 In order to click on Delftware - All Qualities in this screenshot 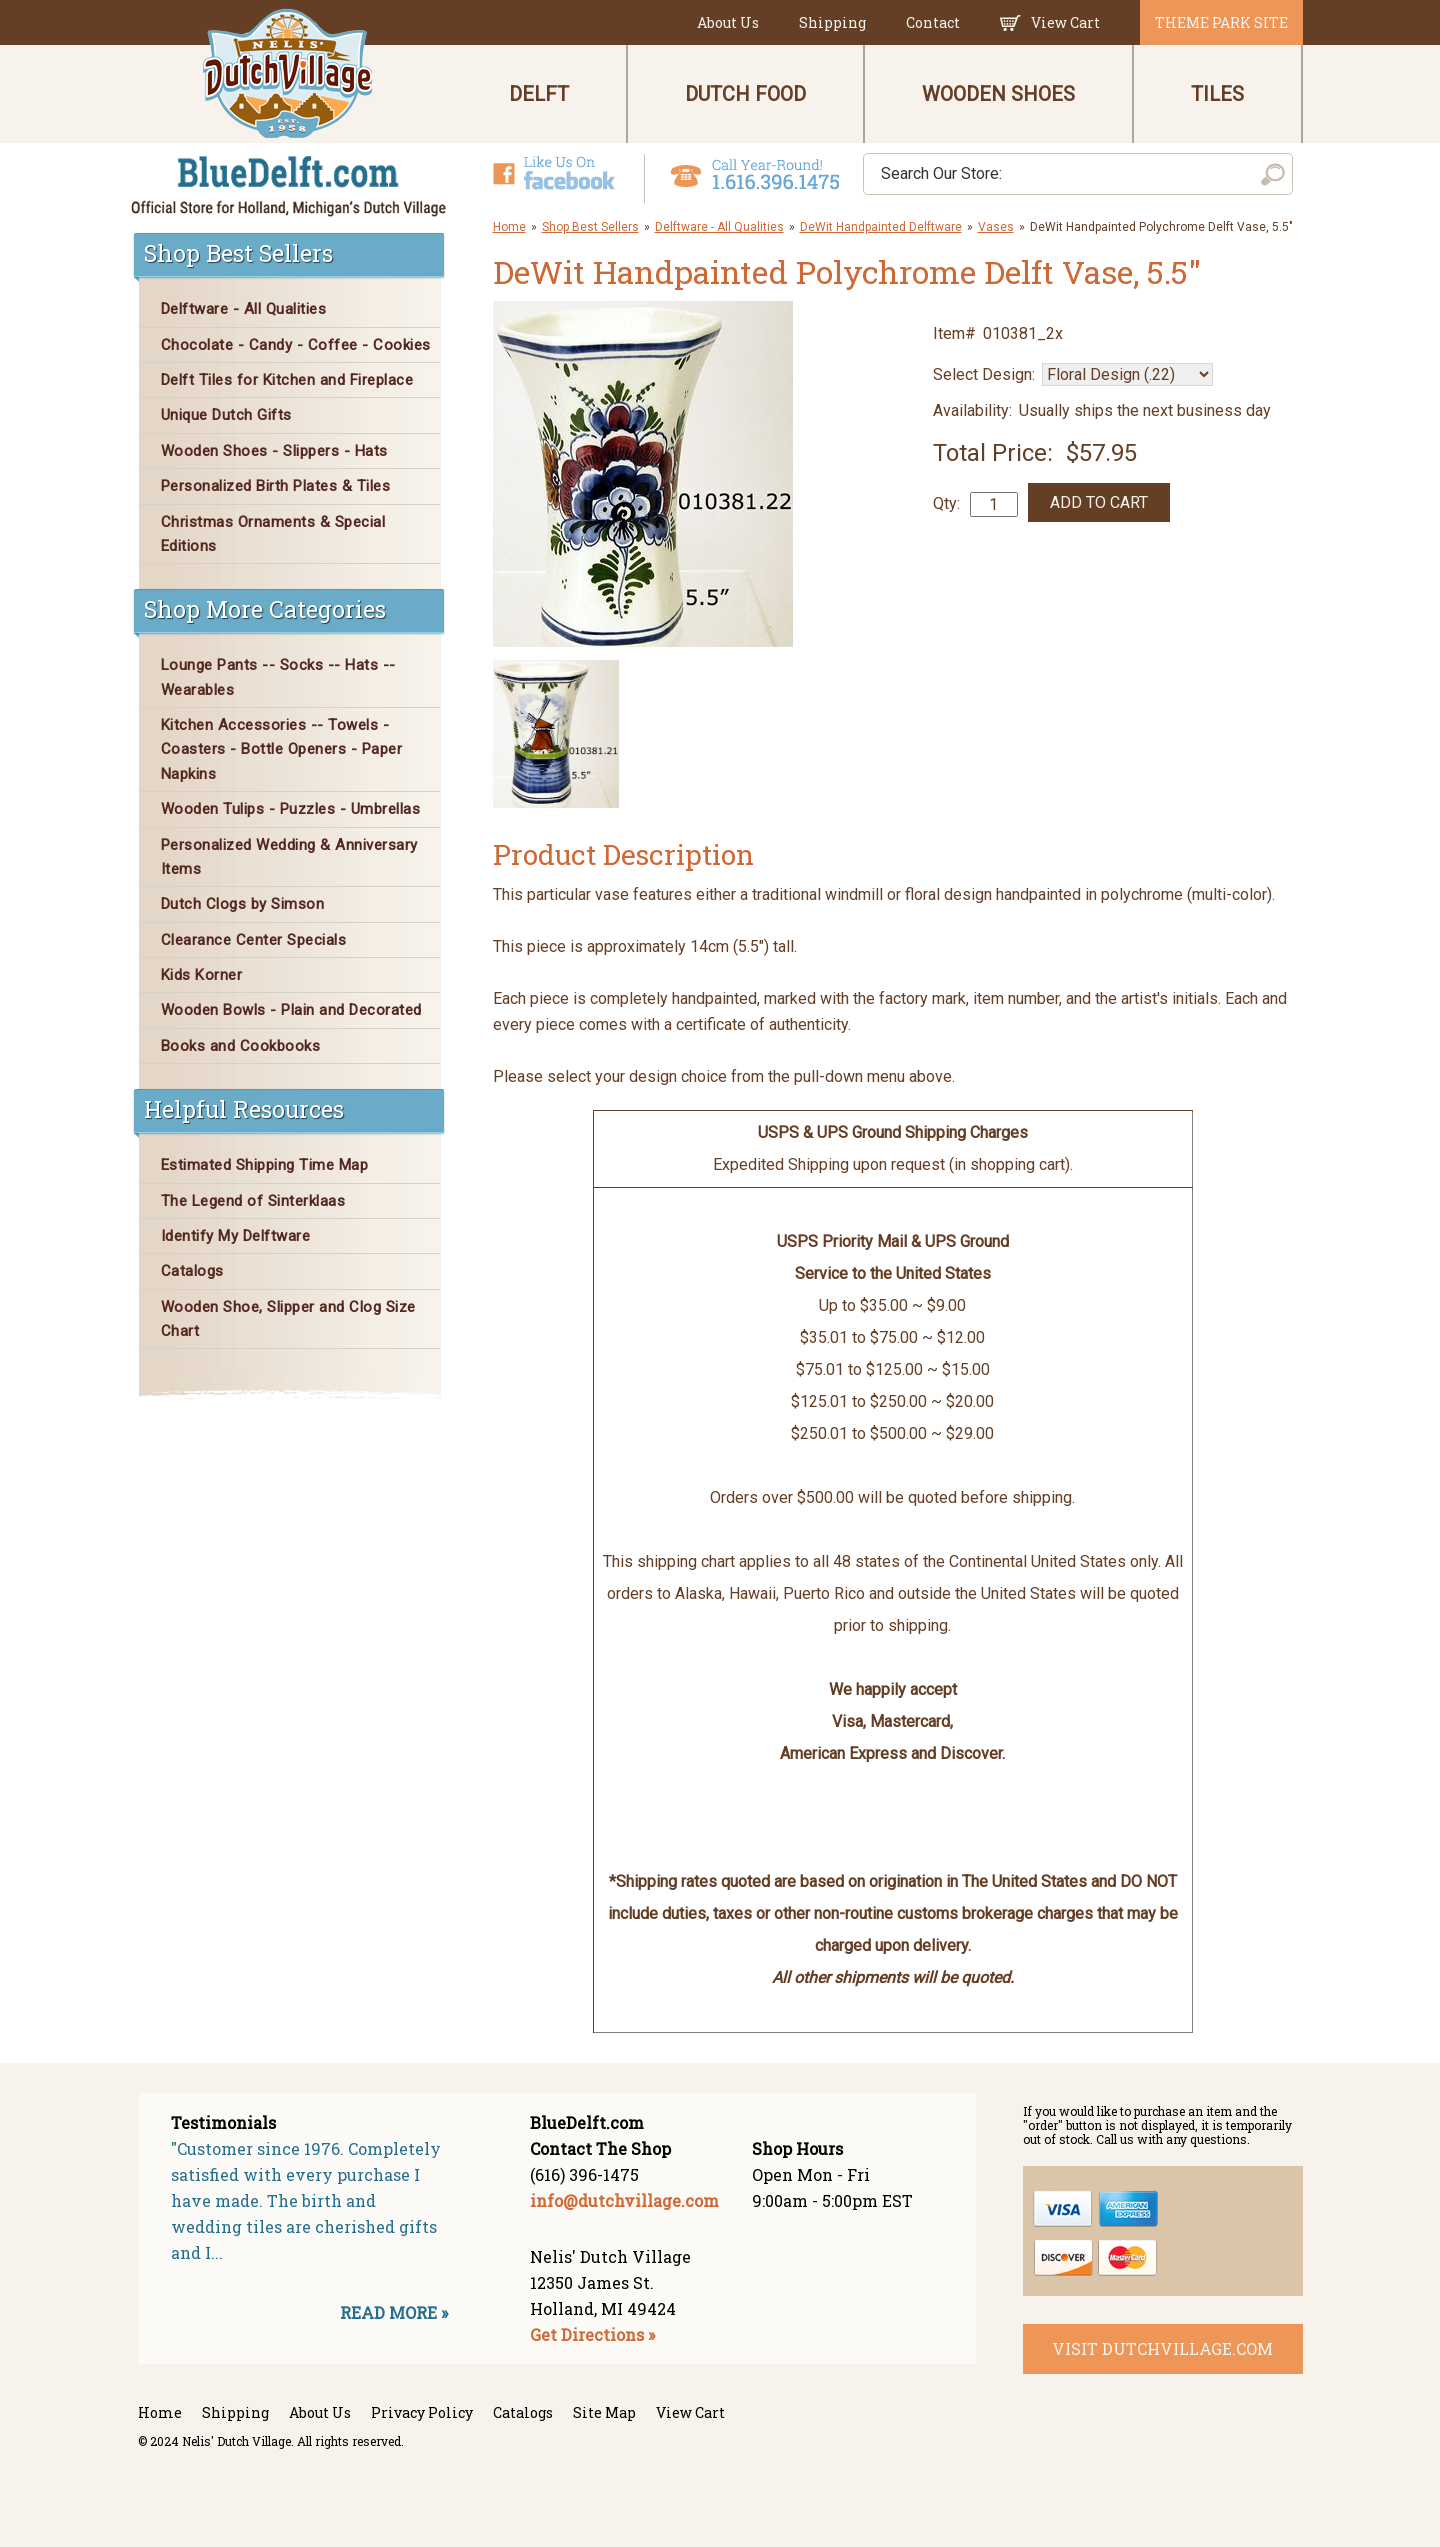, I will do `click(719, 227)`.